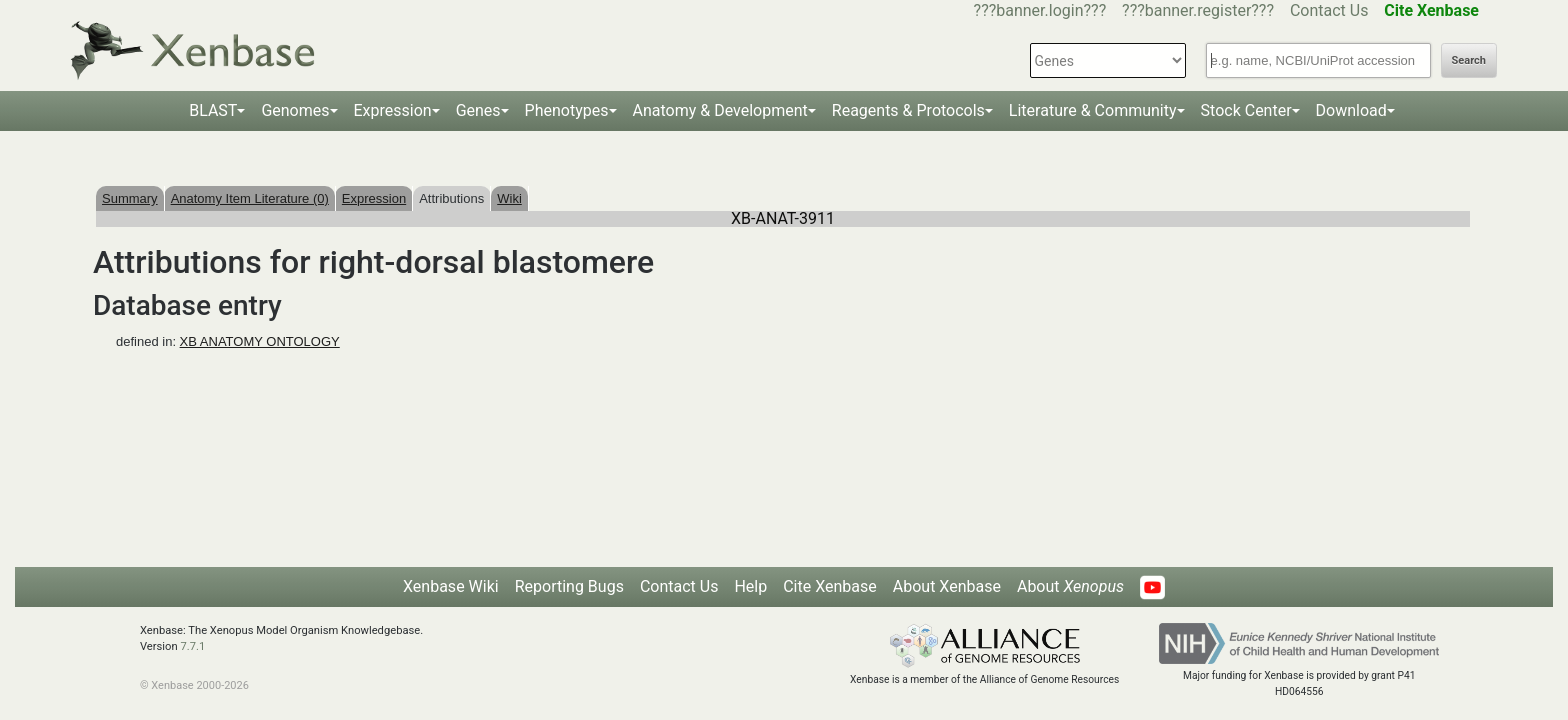 The width and height of the screenshot is (1568, 720). Describe the element at coordinates (509, 198) in the screenshot. I see `Wiki` at that location.